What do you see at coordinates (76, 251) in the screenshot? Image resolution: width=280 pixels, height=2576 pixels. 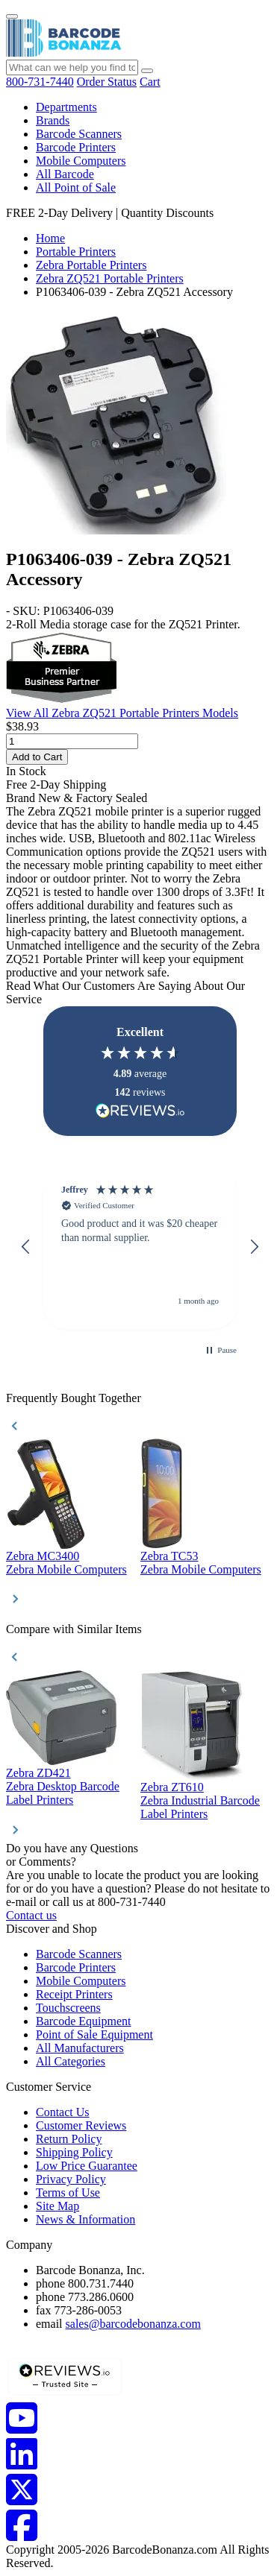 I see `Portable Printers` at bounding box center [76, 251].